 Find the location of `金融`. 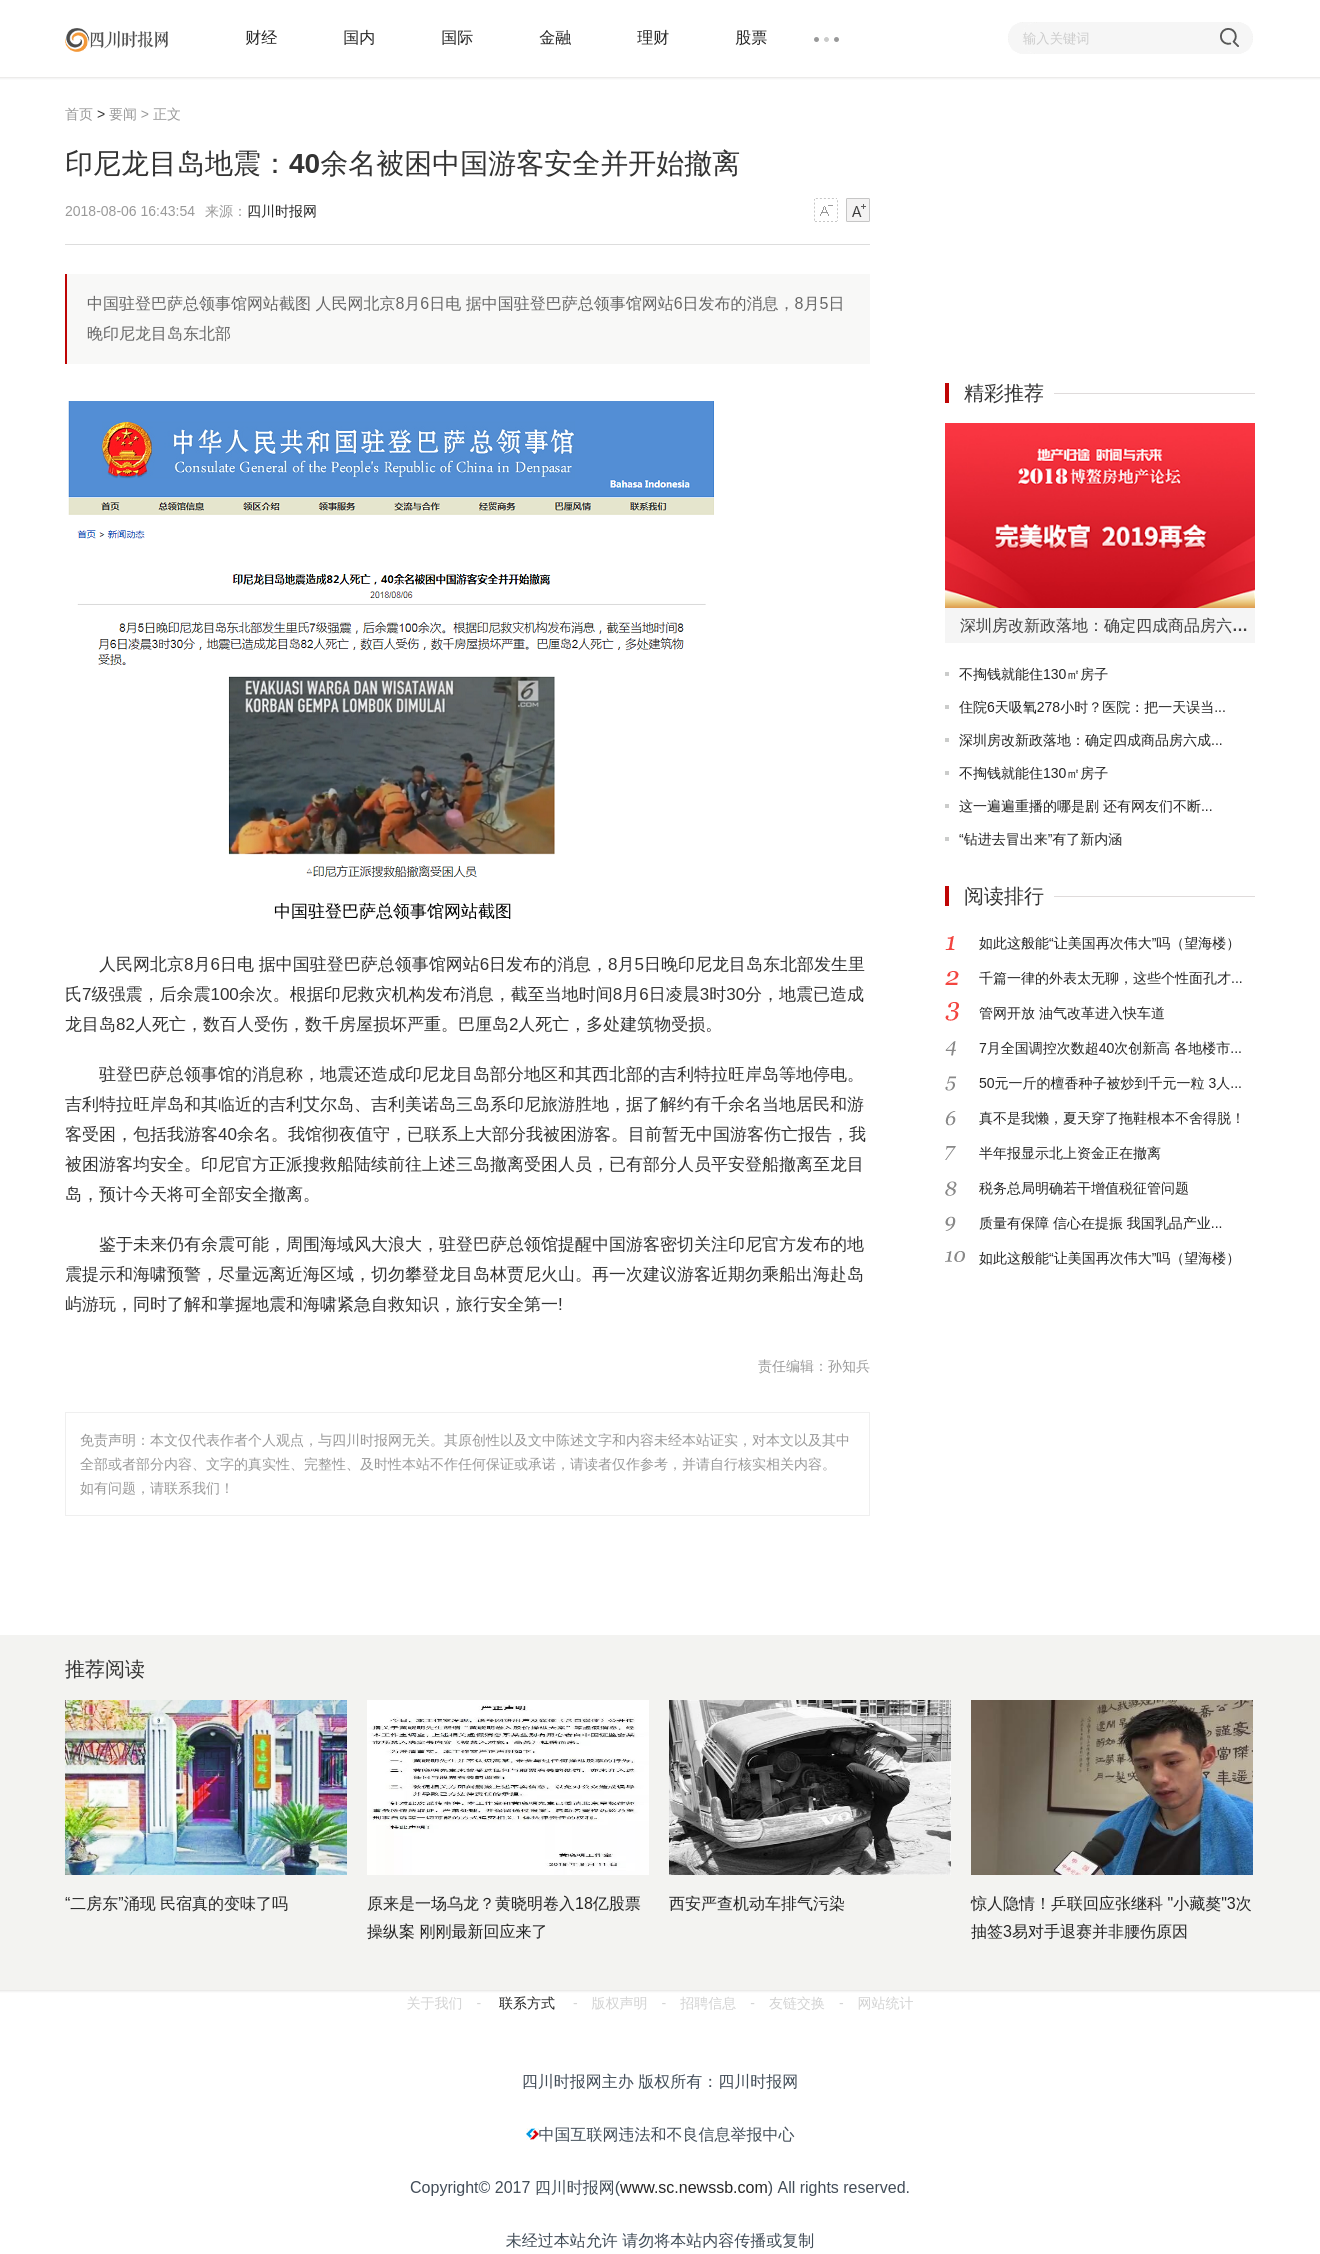

金融 is located at coordinates (555, 37).